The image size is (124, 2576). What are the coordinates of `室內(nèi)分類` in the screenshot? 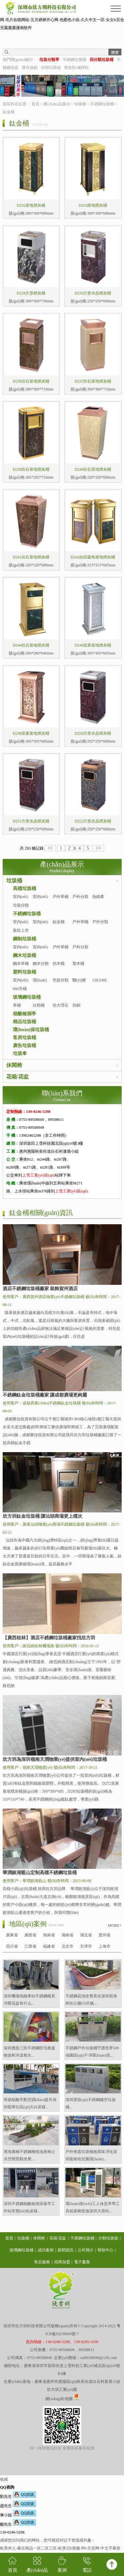 It's located at (40, 900).